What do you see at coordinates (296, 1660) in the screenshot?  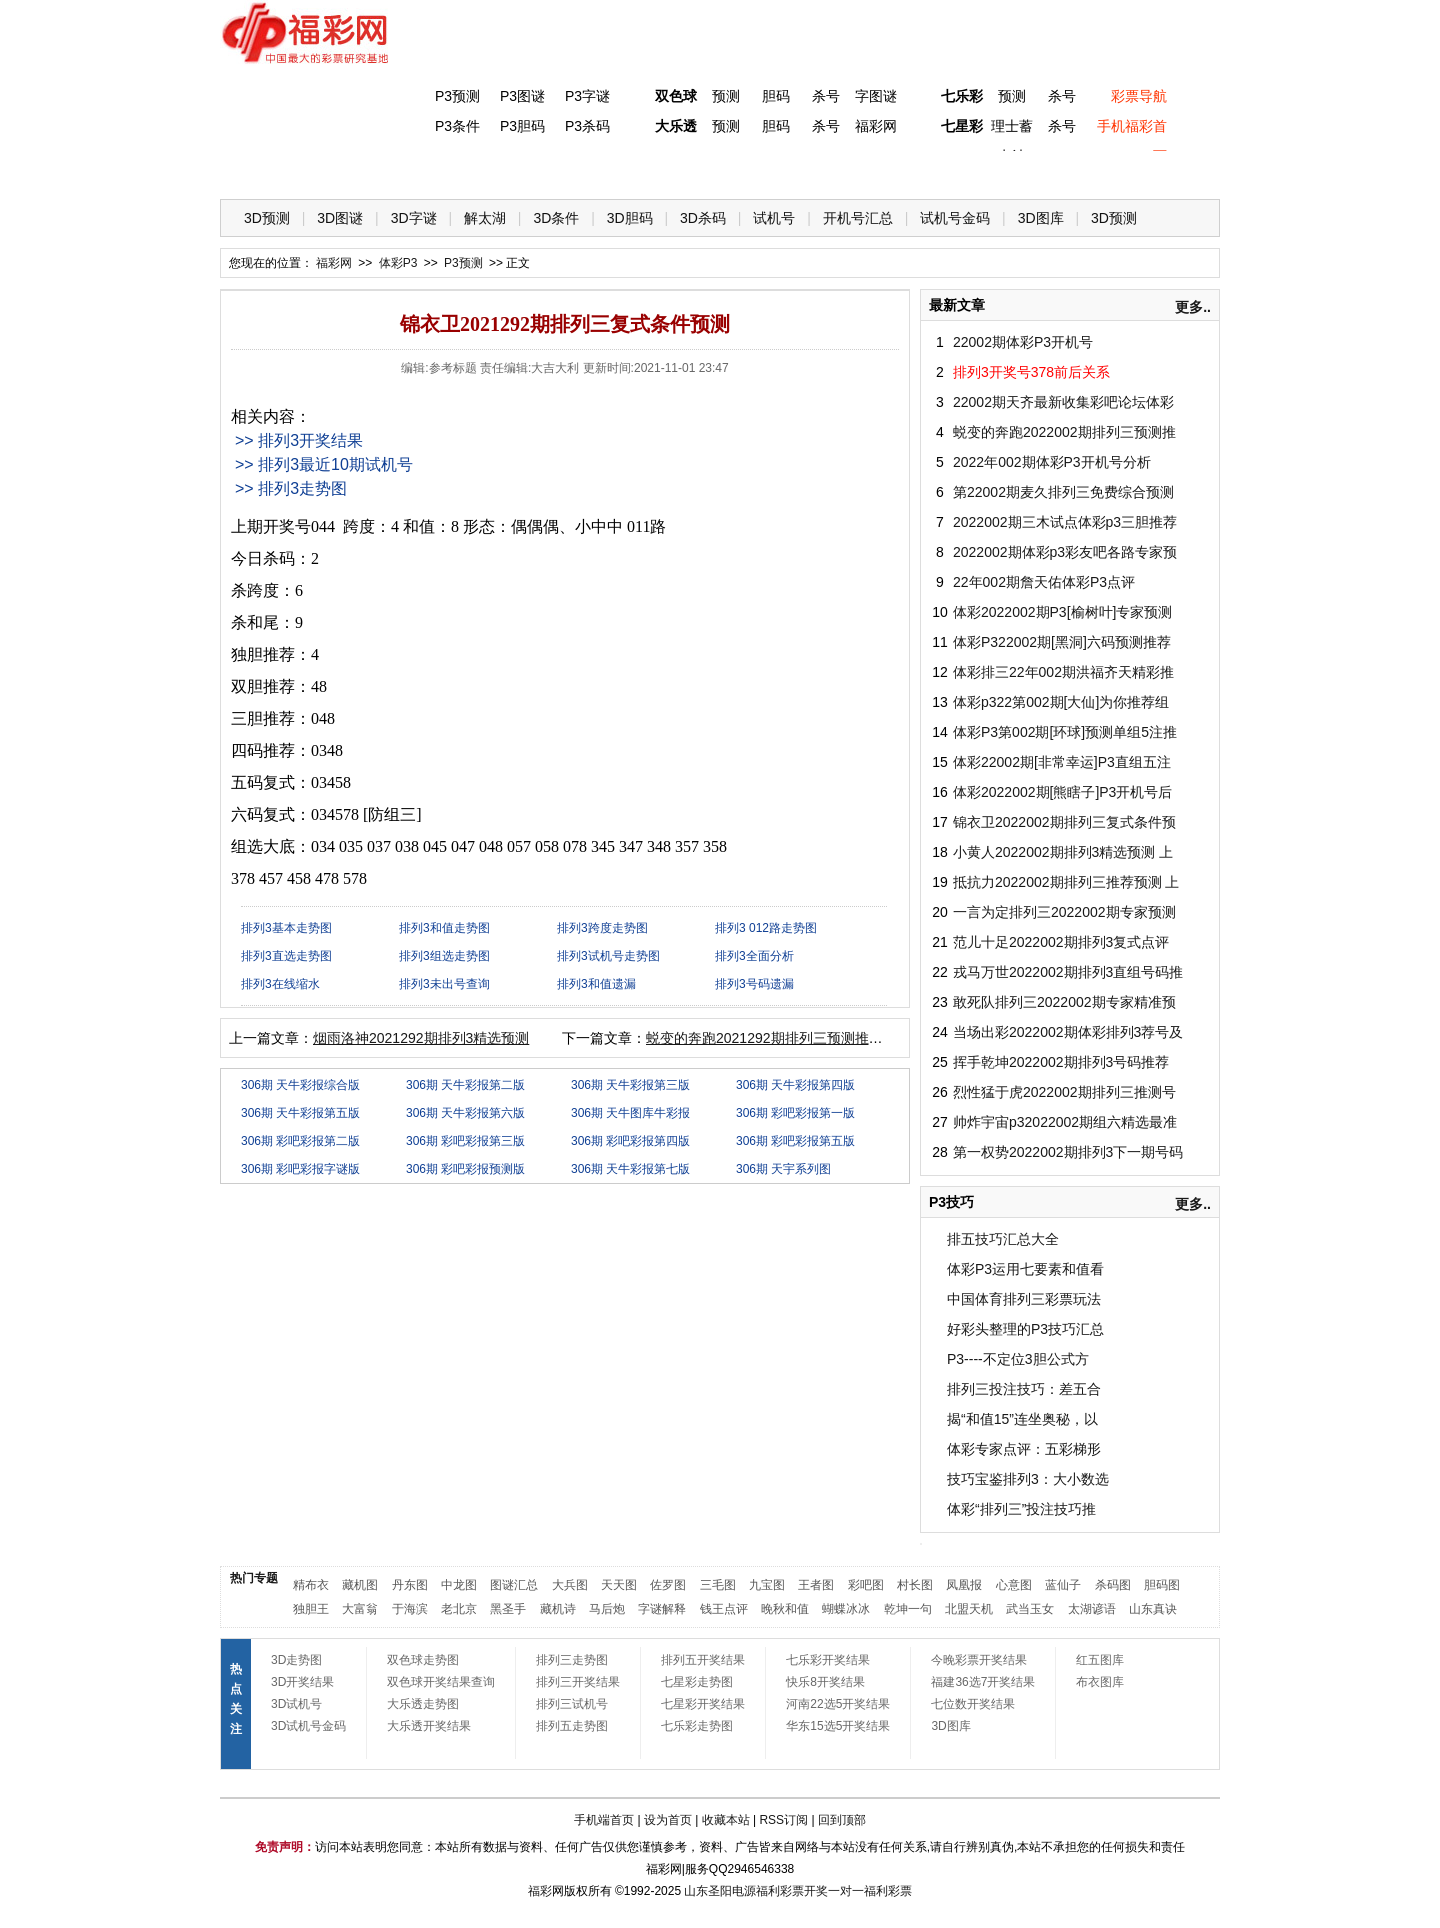 I see `3D走势图` at bounding box center [296, 1660].